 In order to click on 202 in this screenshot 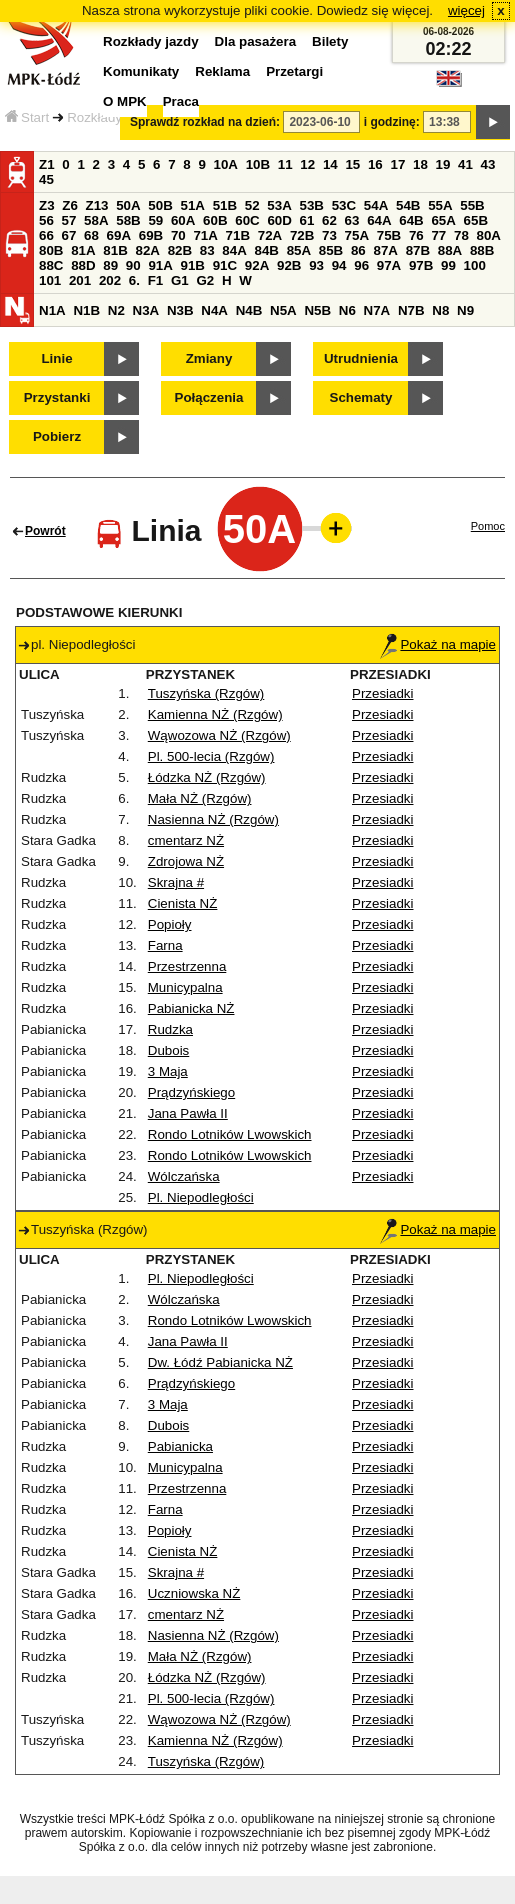, I will do `click(110, 280)`.